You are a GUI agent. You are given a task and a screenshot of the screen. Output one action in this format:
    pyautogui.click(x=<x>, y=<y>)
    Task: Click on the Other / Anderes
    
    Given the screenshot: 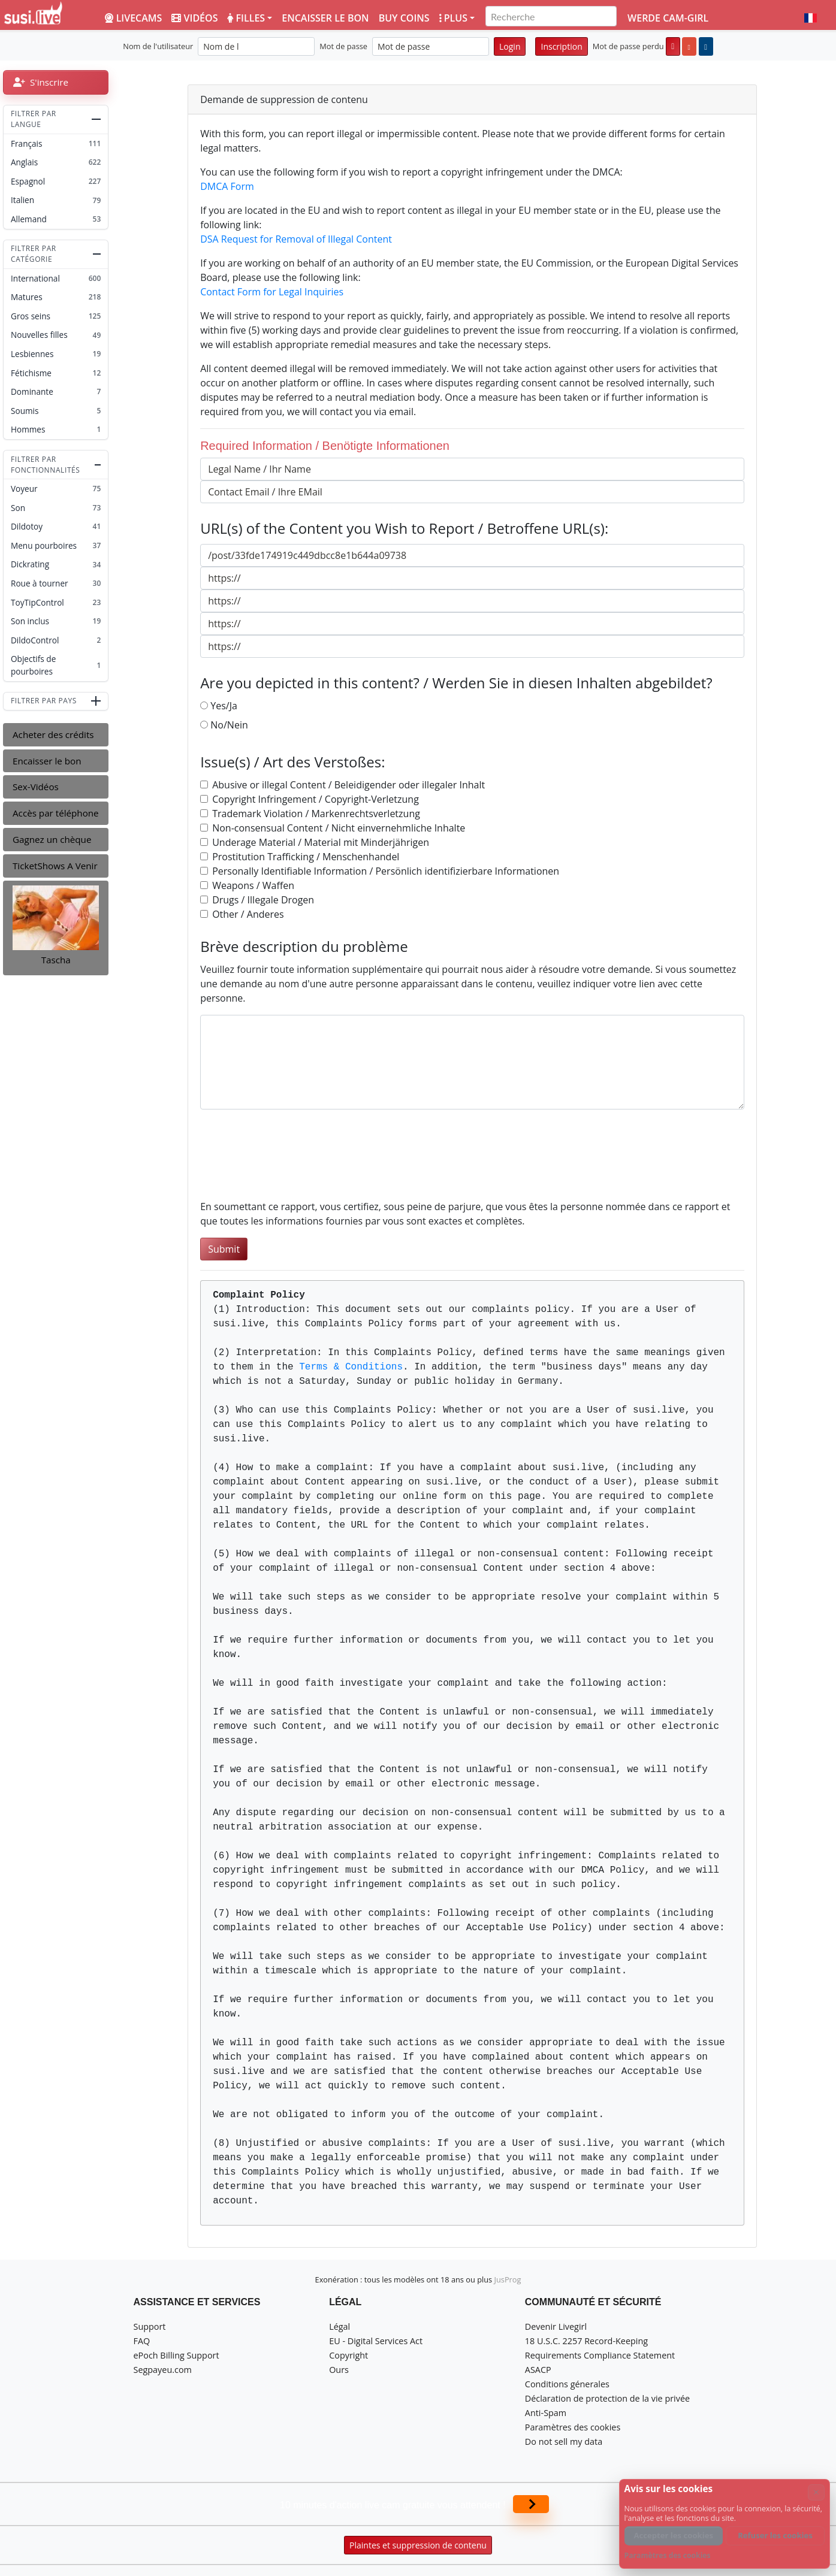 What is the action you would take?
    pyautogui.click(x=248, y=914)
    